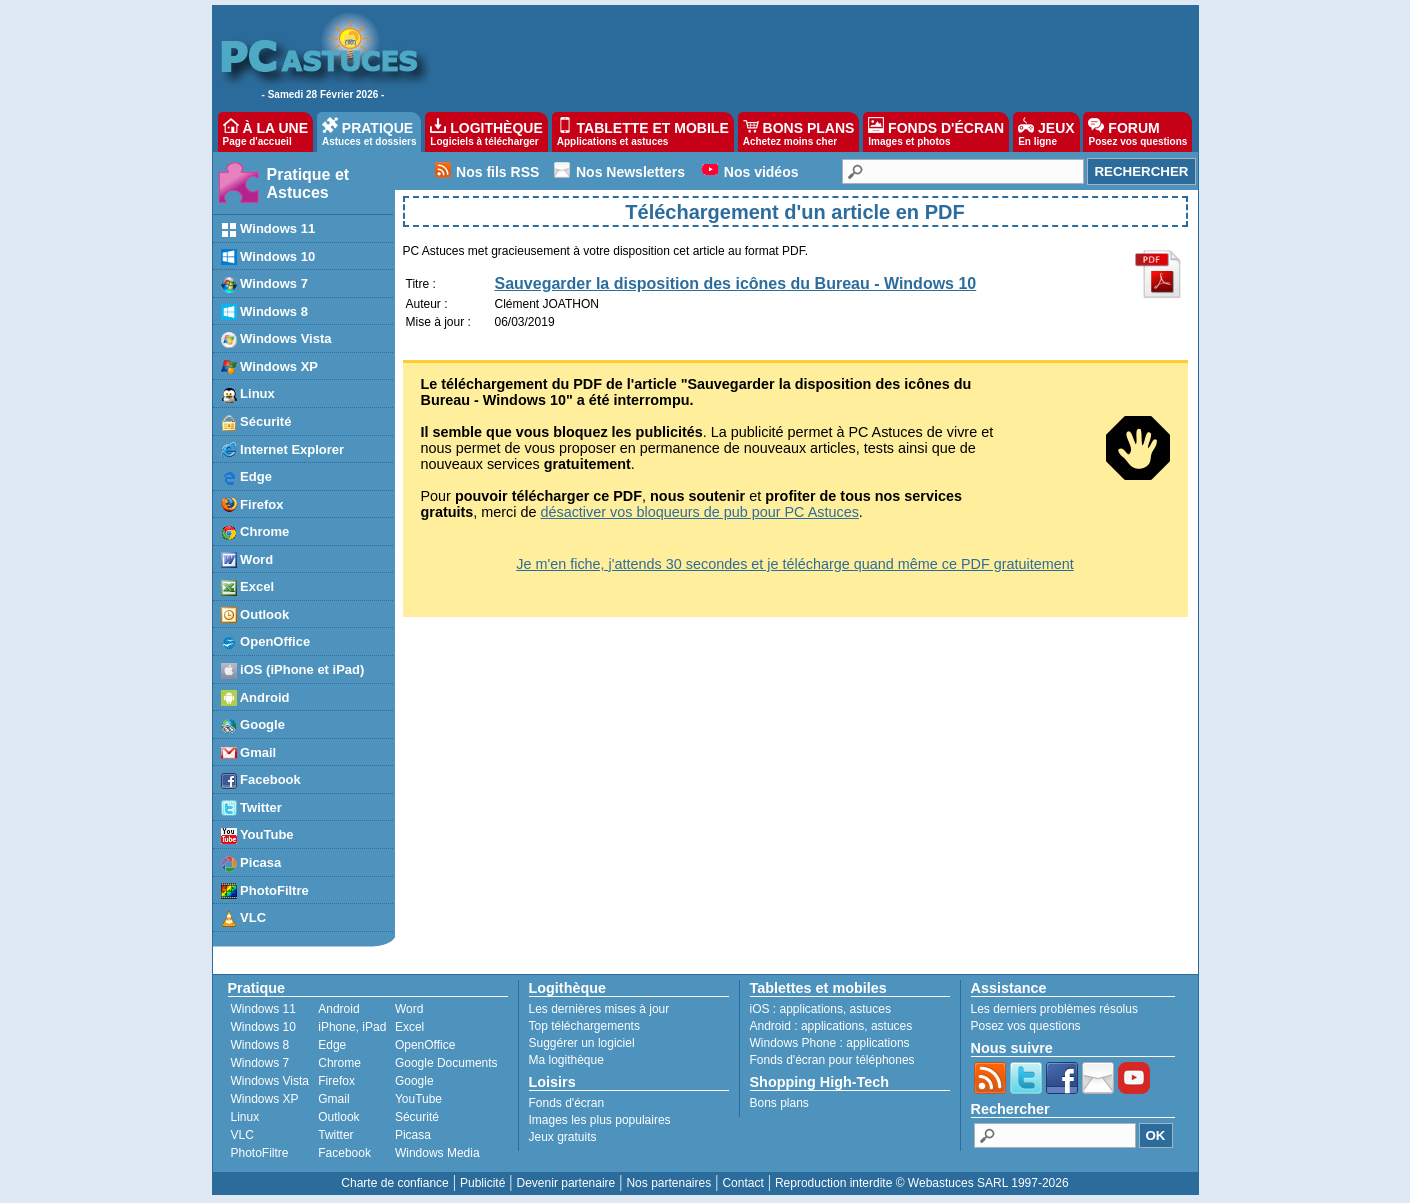 The width and height of the screenshot is (1410, 1203). Describe the element at coordinates (779, 1103) in the screenshot. I see `Bons plans` at that location.